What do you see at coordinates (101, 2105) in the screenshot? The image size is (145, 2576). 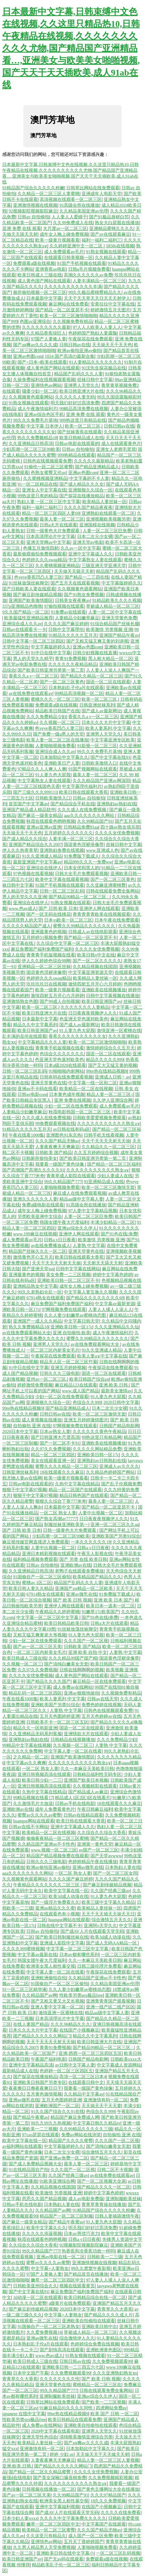 I see `天天操天天干天天妻` at bounding box center [101, 2105].